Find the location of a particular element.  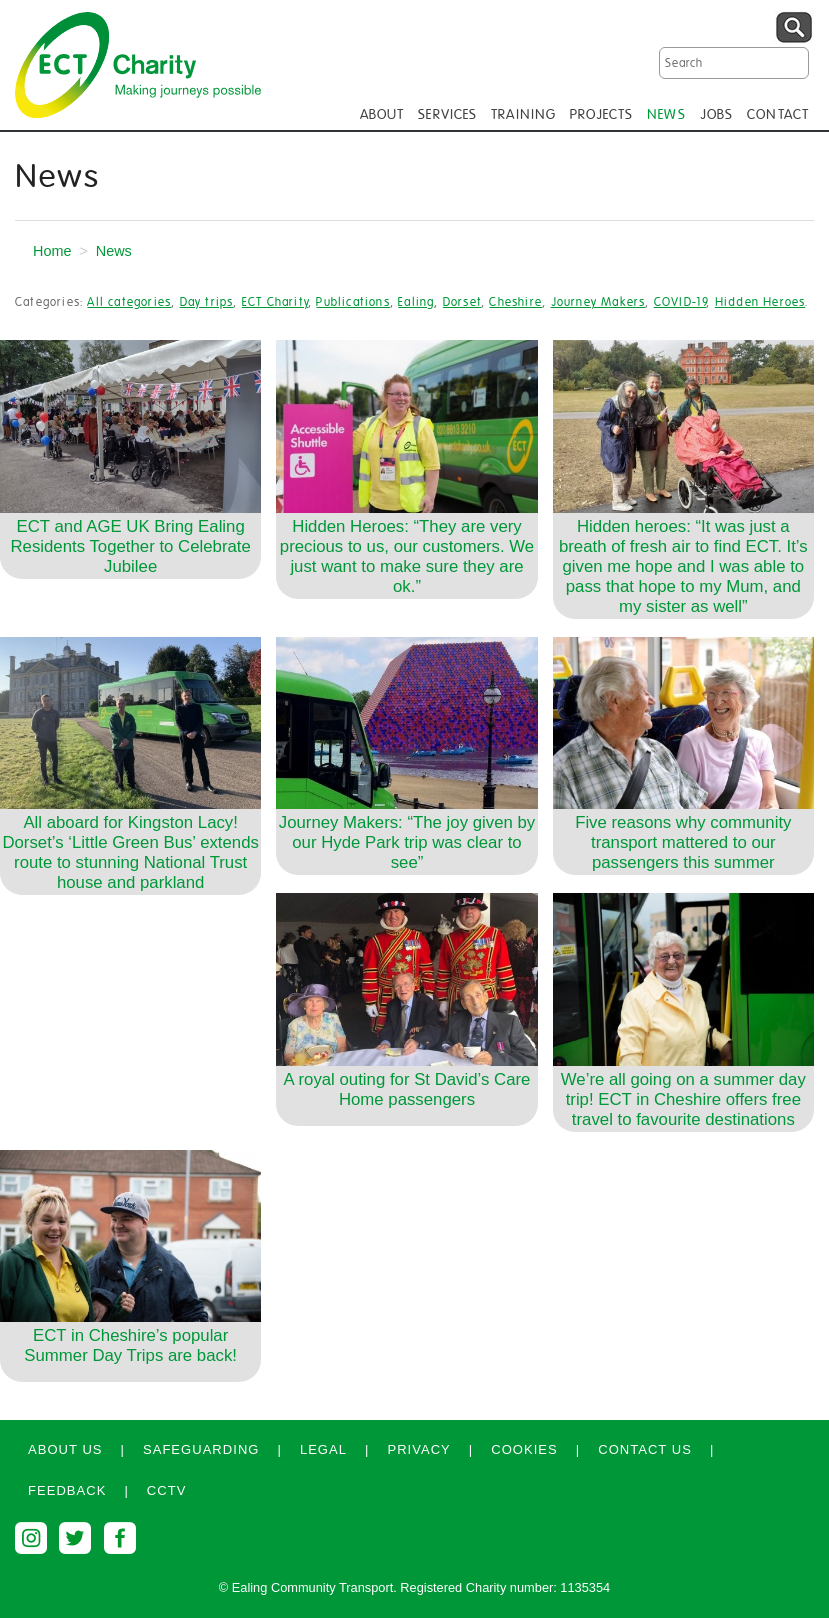

About us is located at coordinates (65, 1449).